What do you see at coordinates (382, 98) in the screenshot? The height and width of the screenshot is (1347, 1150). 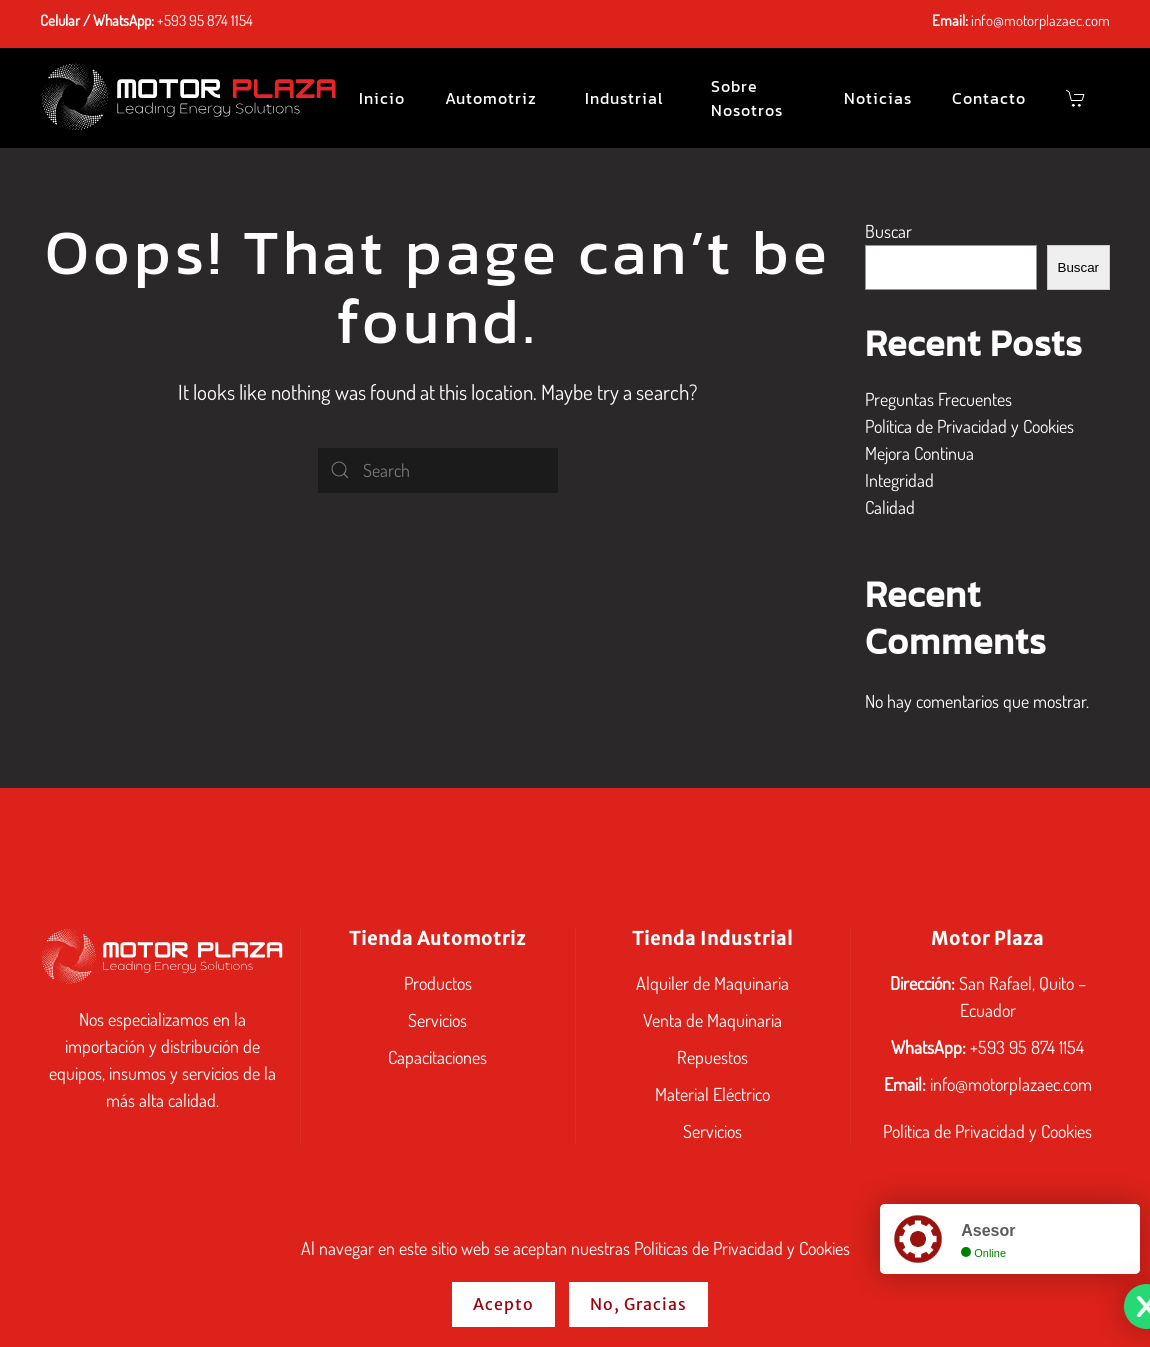 I see `Inicio` at bounding box center [382, 98].